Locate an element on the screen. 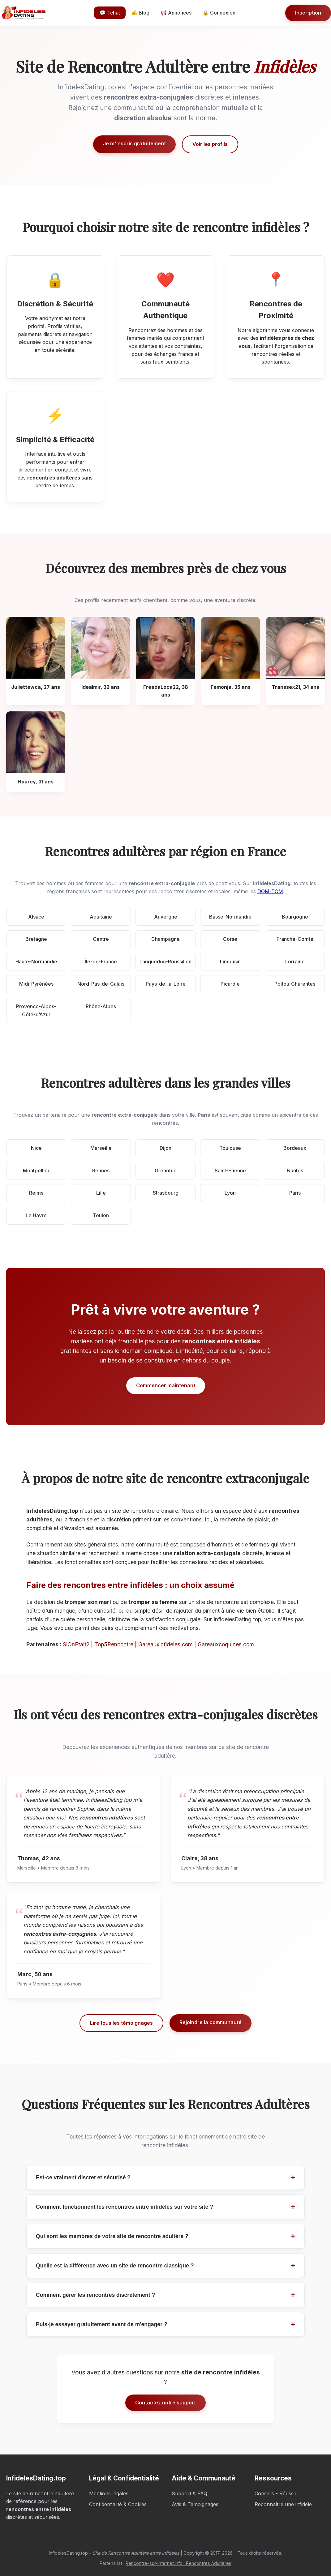  Grenoble is located at coordinates (166, 1170).